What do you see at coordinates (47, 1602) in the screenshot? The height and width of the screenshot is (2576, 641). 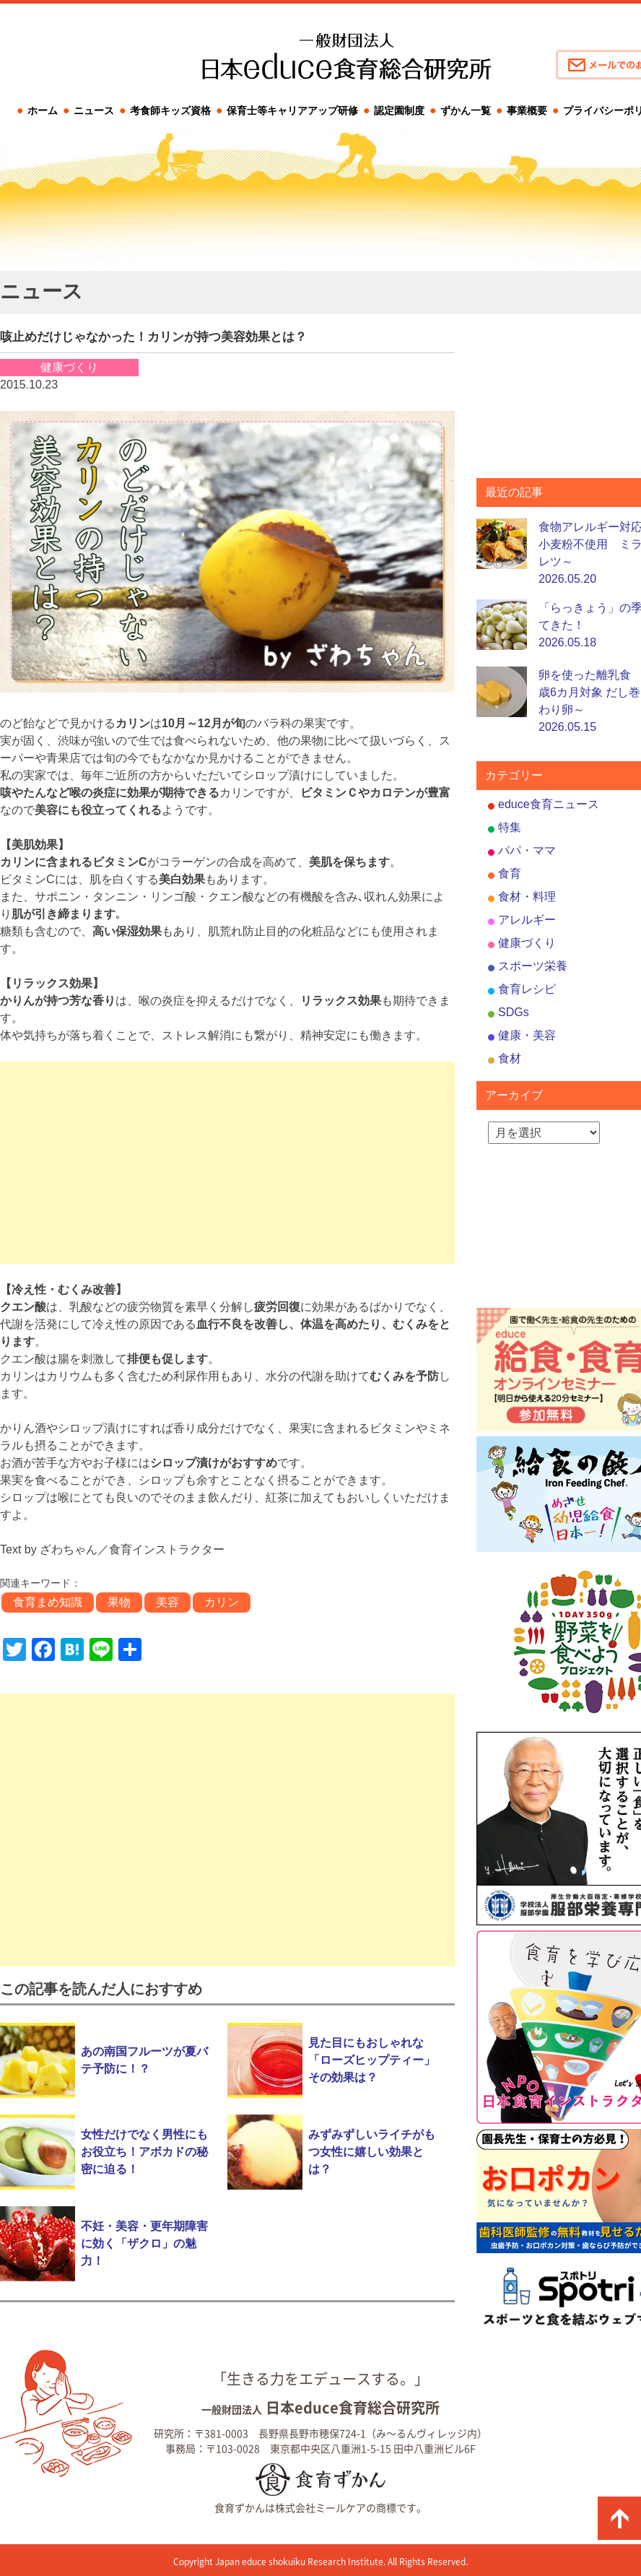 I see `食育まめ知識` at bounding box center [47, 1602].